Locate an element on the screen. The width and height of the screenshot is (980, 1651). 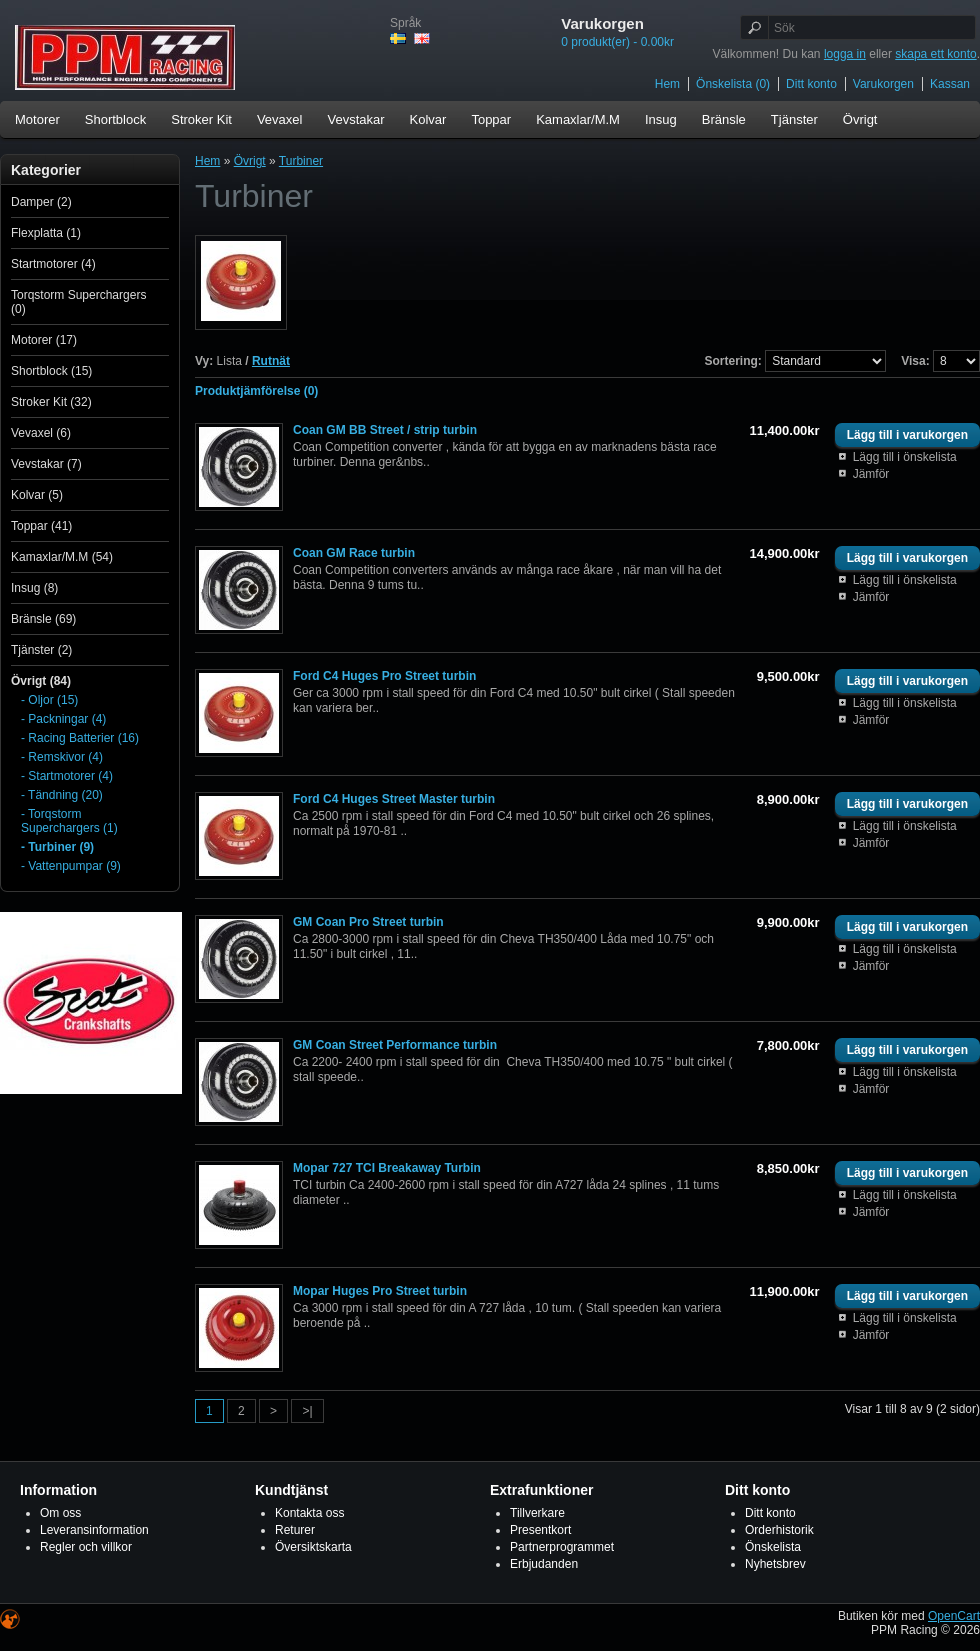
Vevstakar (7) is located at coordinates (46, 464).